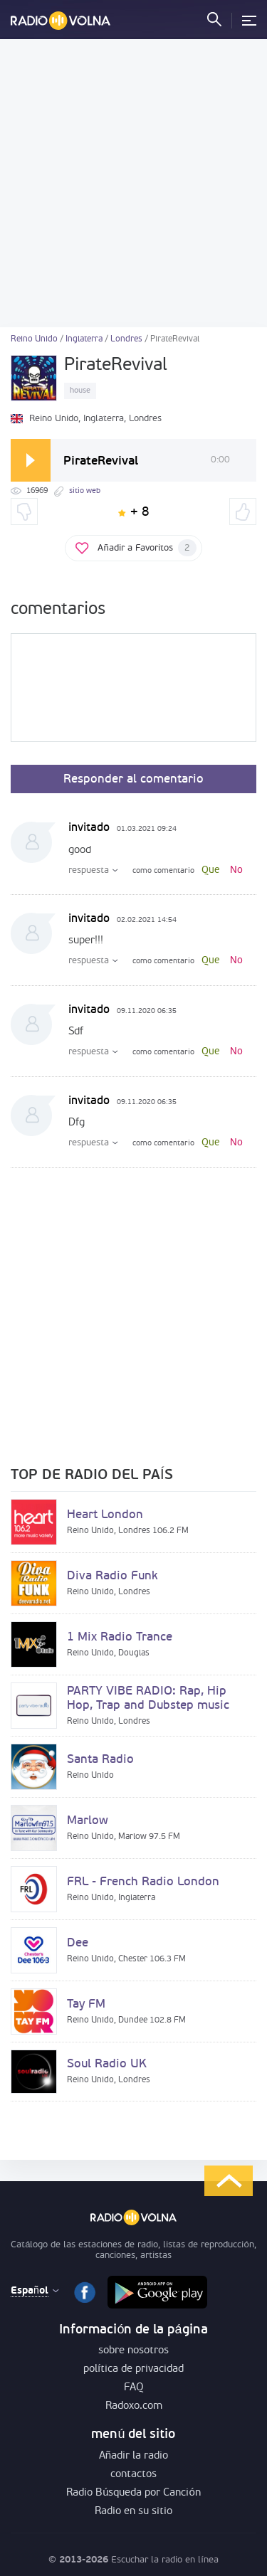 This screenshot has width=267, height=2576. Describe the element at coordinates (236, 870) in the screenshot. I see `No` at that location.